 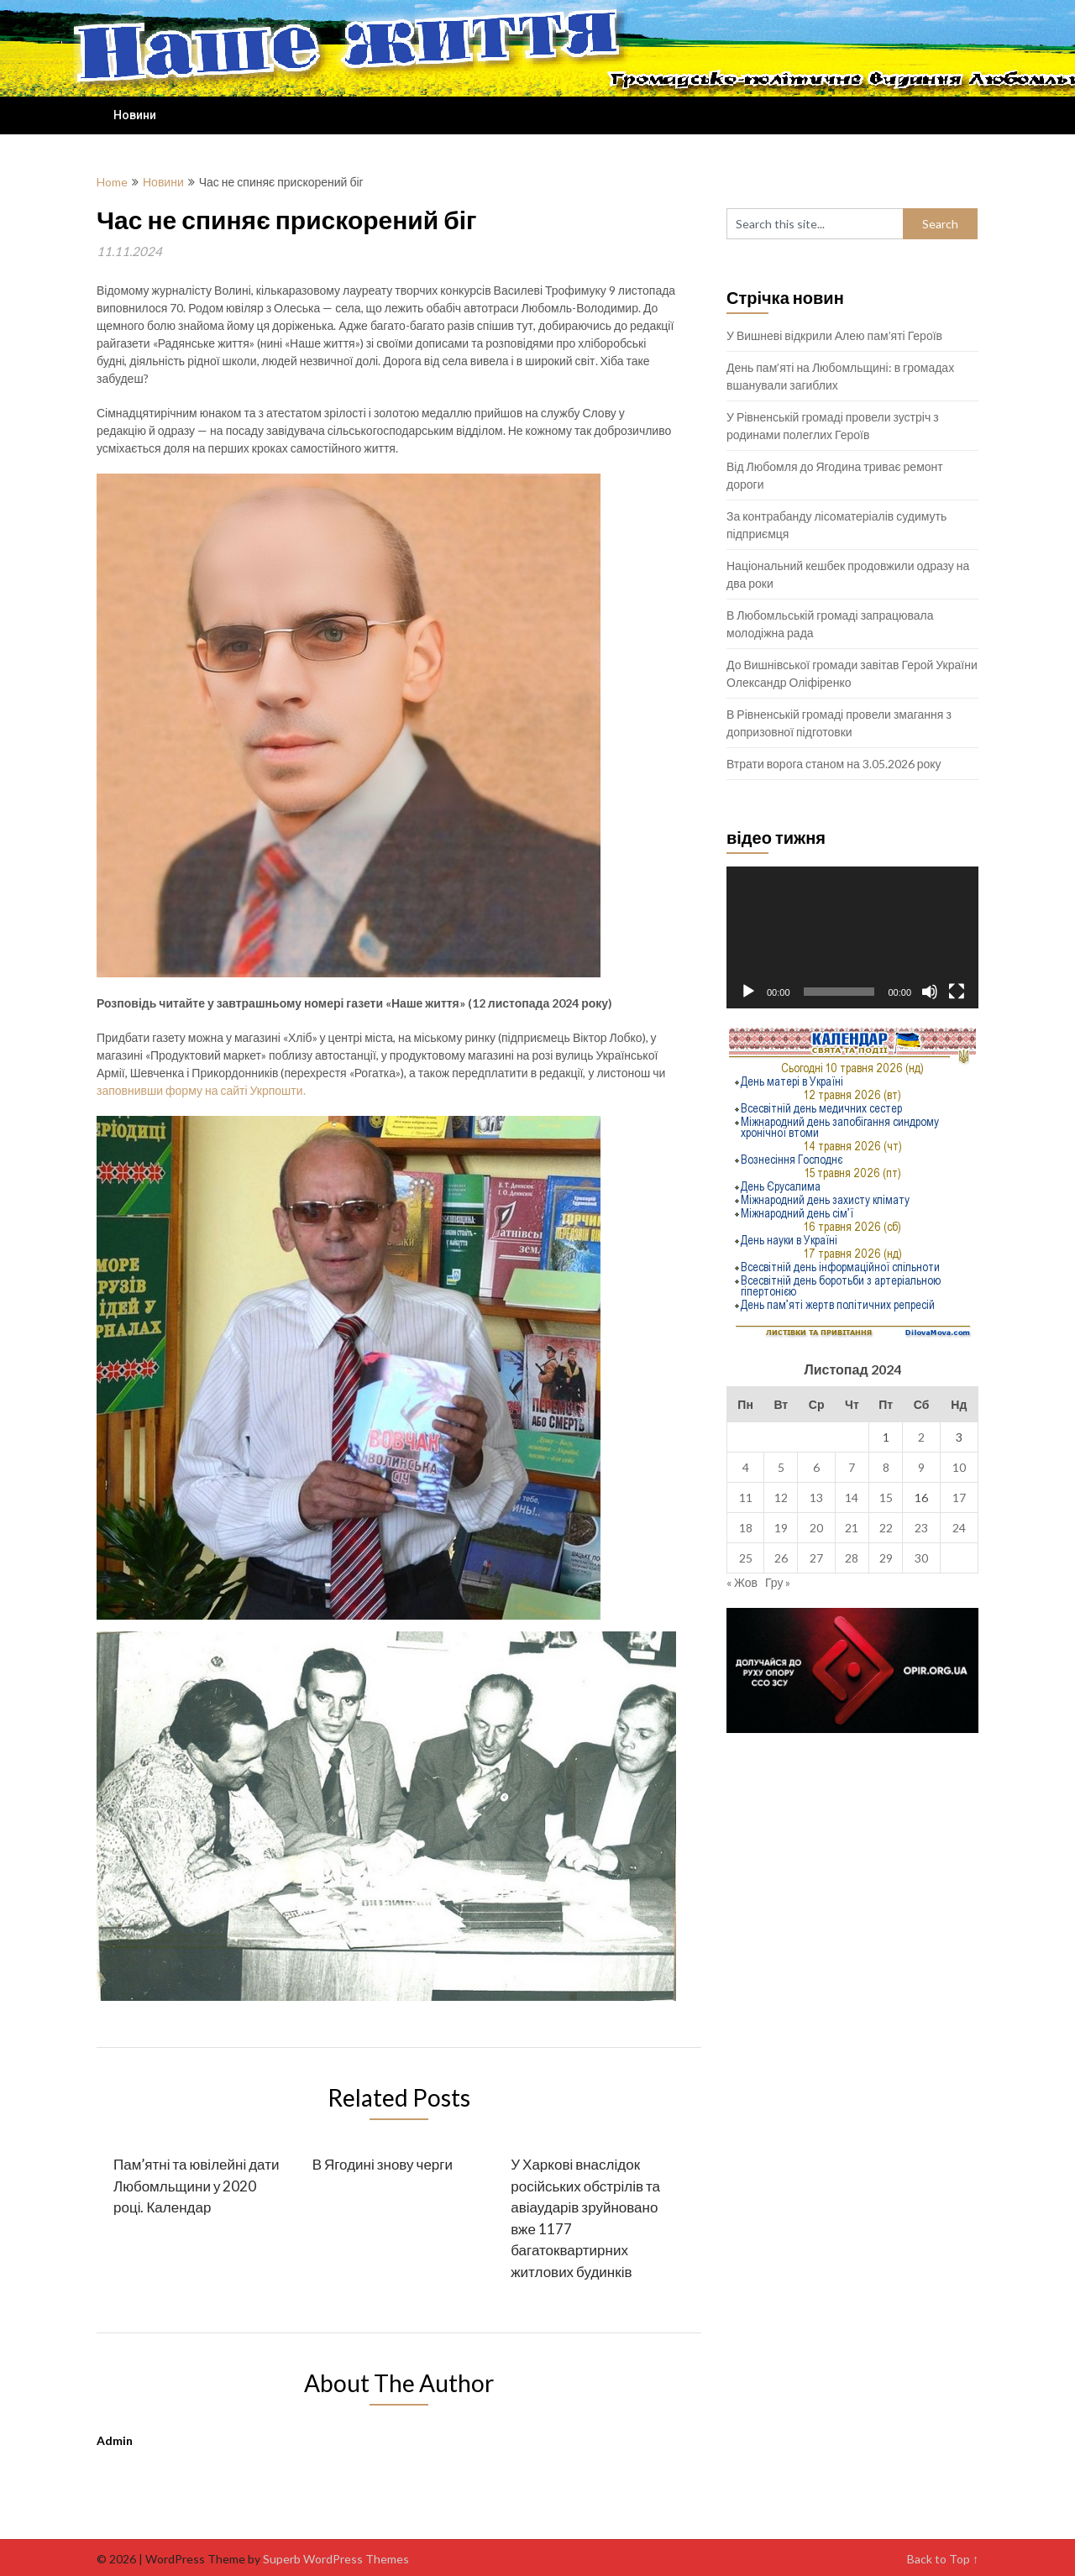 What do you see at coordinates (959, 1497) in the screenshot?
I see `17 [Записи оприлюднені 17.11.2024]` at bounding box center [959, 1497].